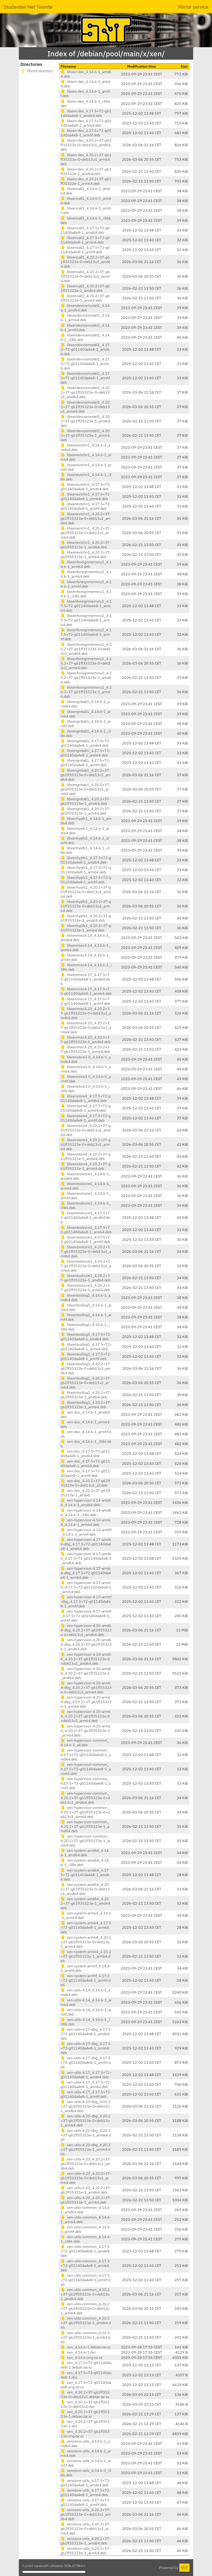 Image resolution: width=212 pixels, height=2576 pixels. What do you see at coordinates (86, 1544) in the screenshot?
I see `xen-hypervisor-4.17-amd64-dbg_4.17.5+72-g01140da4e8-1_amd64.deb` at bounding box center [86, 1544].